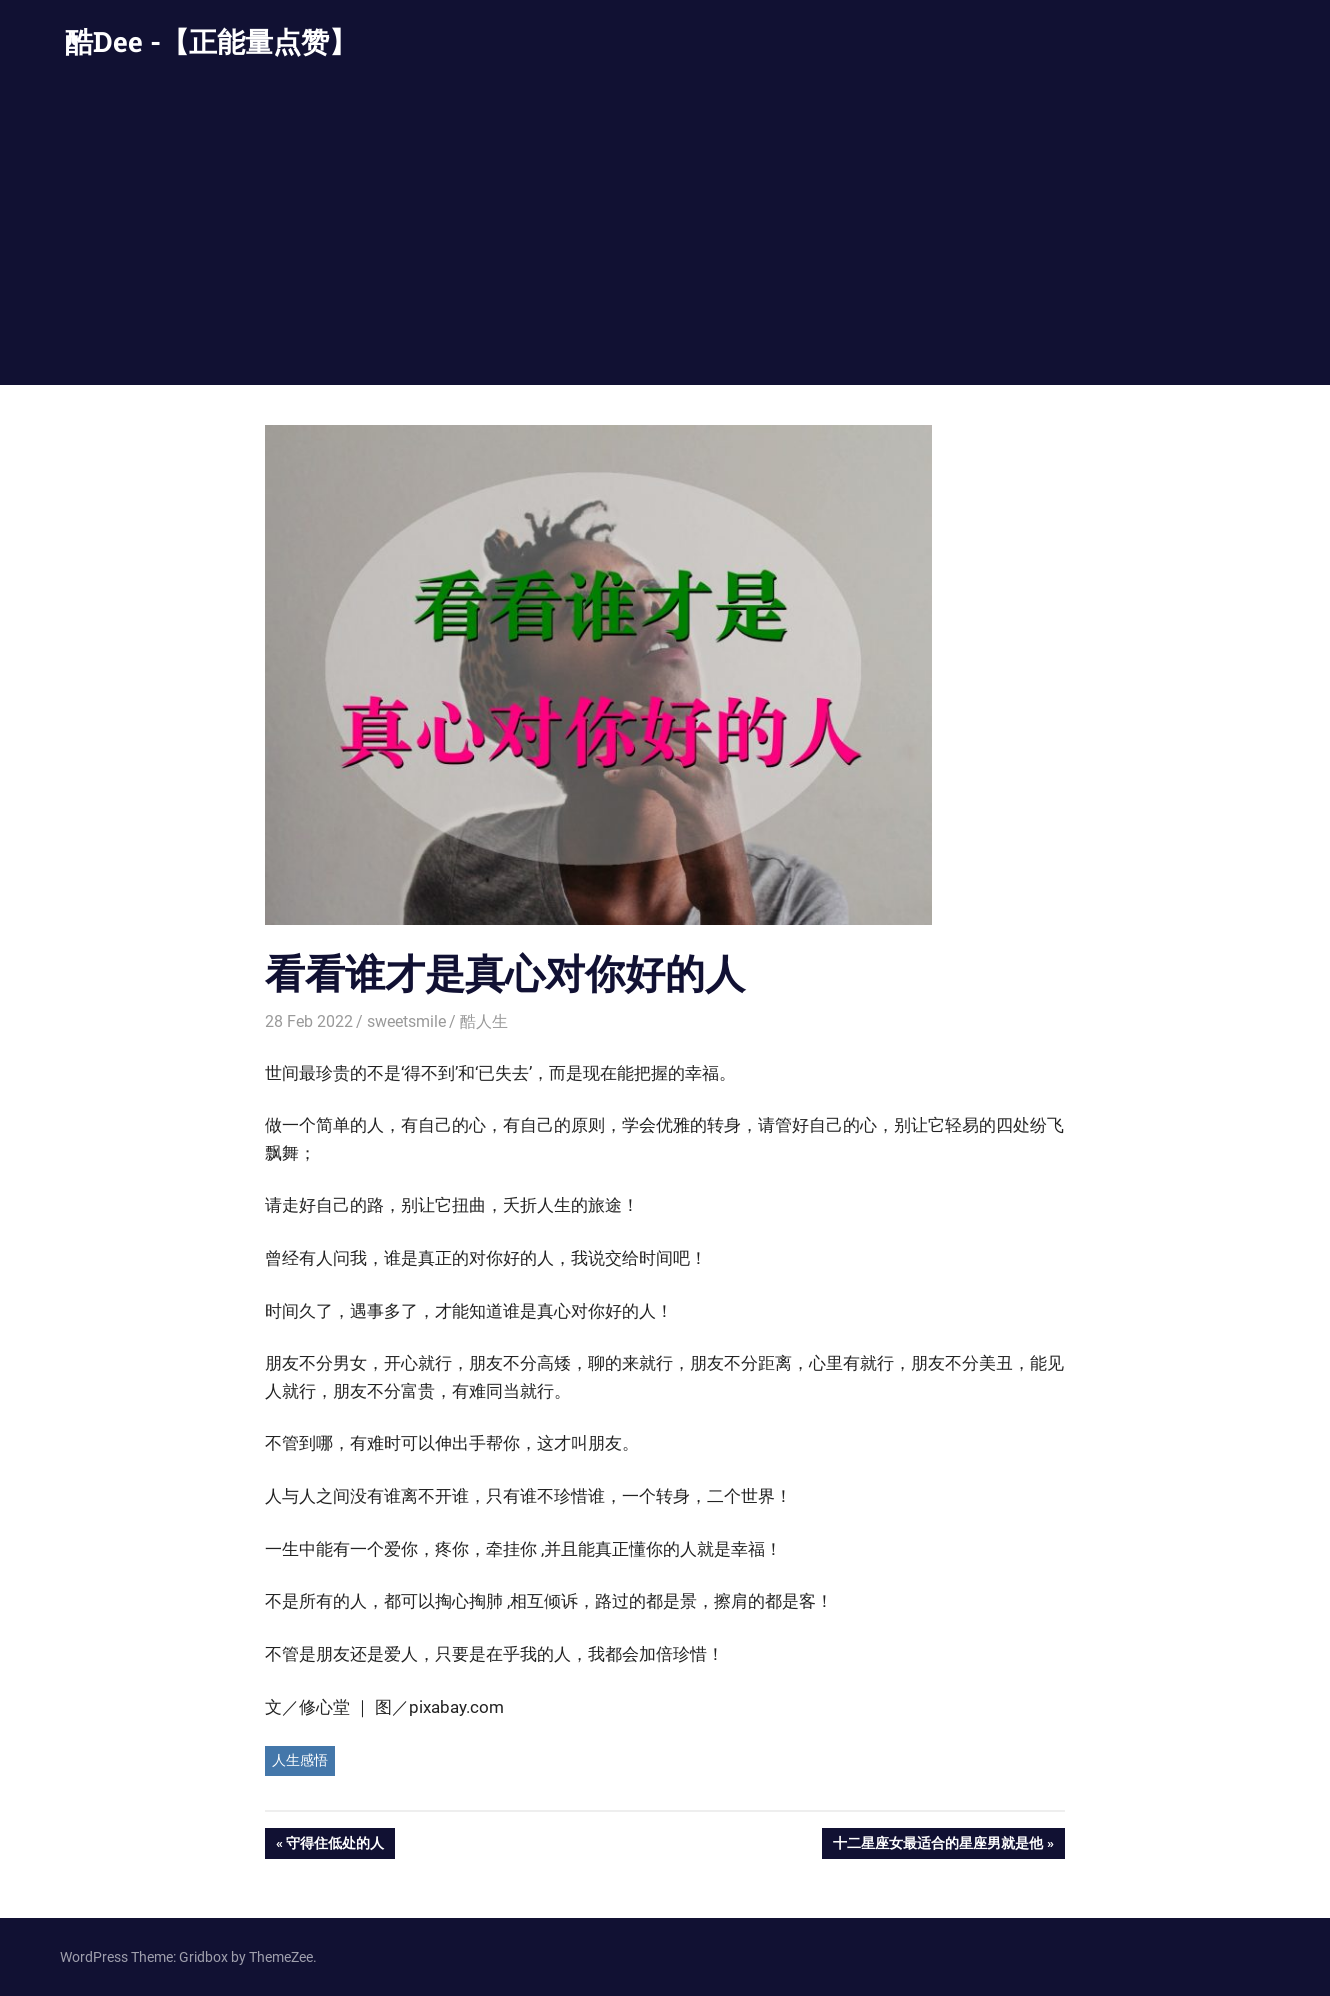  What do you see at coordinates (406, 1021) in the screenshot?
I see `sweetsmile` at bounding box center [406, 1021].